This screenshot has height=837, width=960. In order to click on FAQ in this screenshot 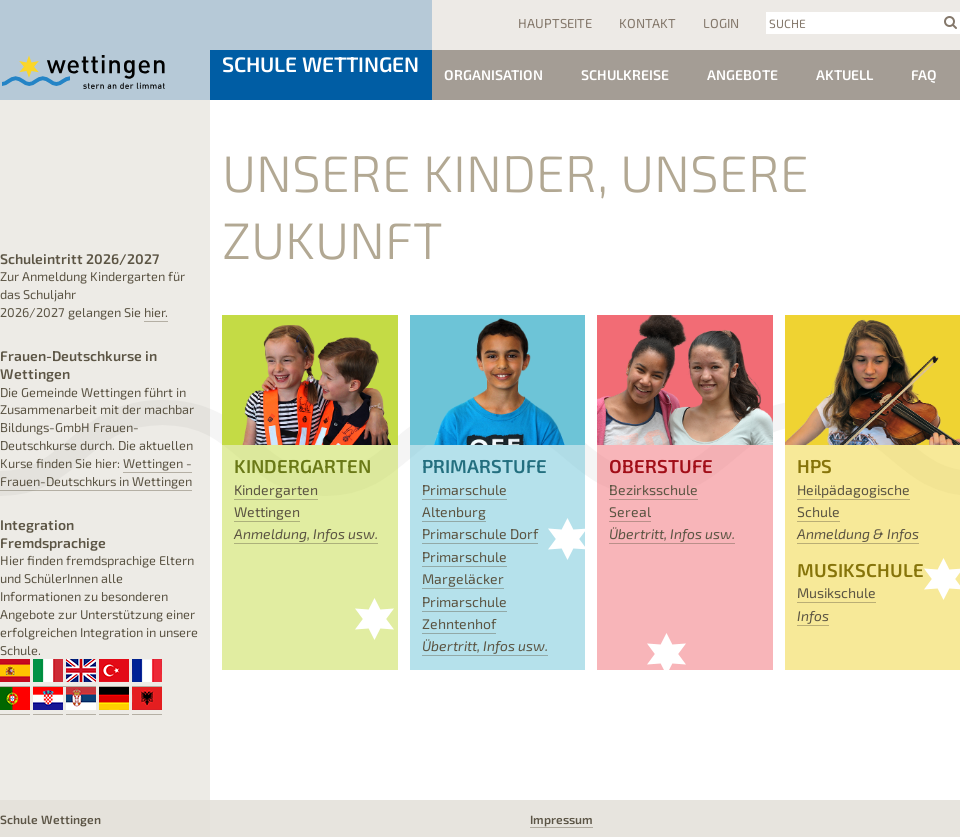, I will do `click(924, 74)`.